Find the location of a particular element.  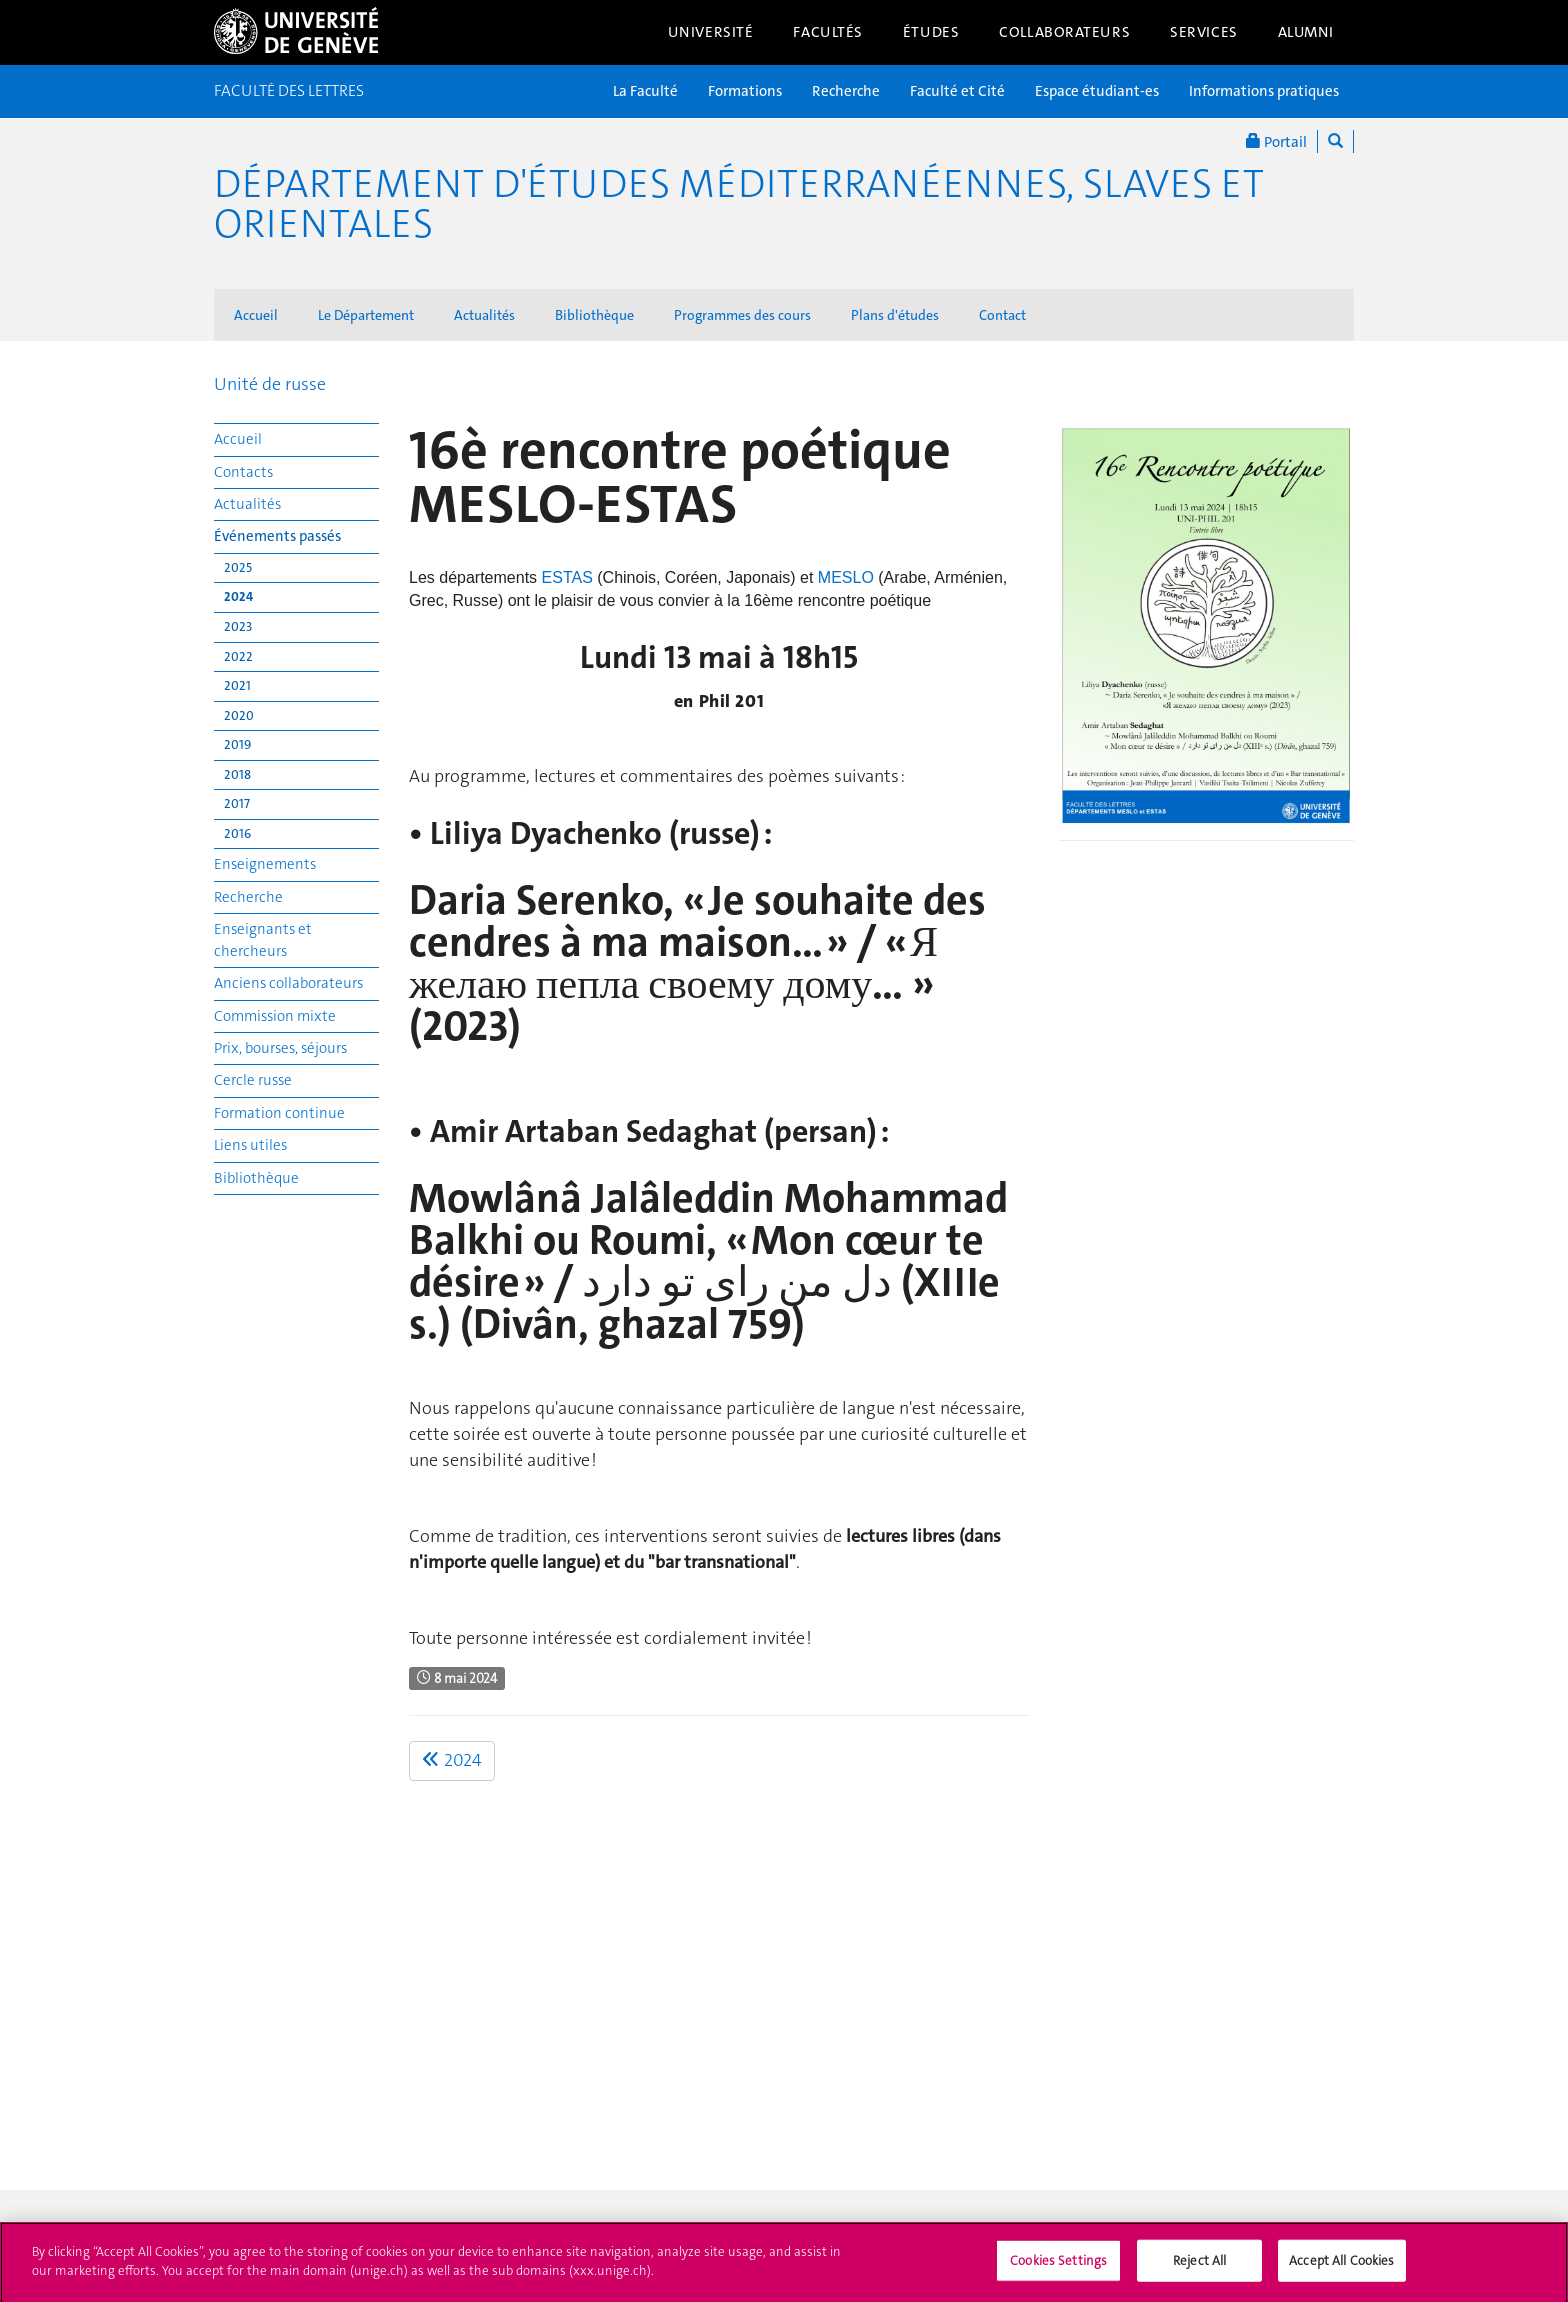

Plans d'études is located at coordinates (895, 315).